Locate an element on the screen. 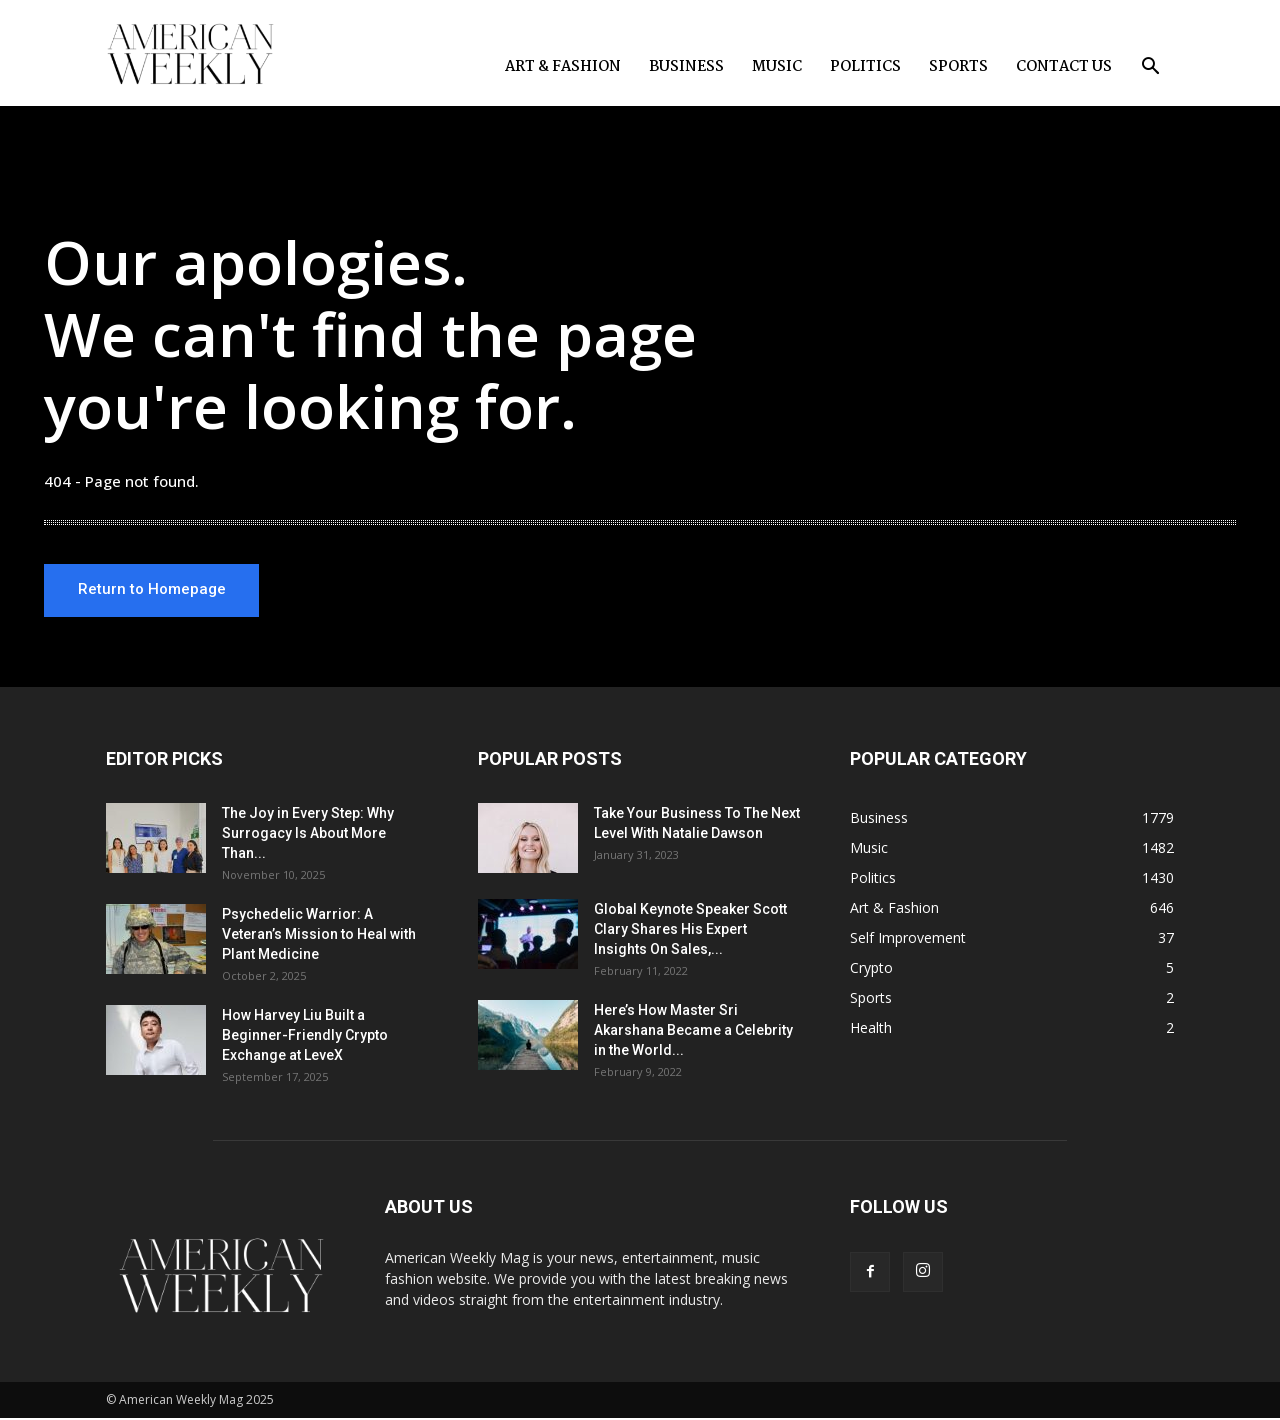 The image size is (1280, 1420). Psychedelic Warrior: A Veteran’s Mission to Heal with Plant Medicine is located at coordinates (319, 936).